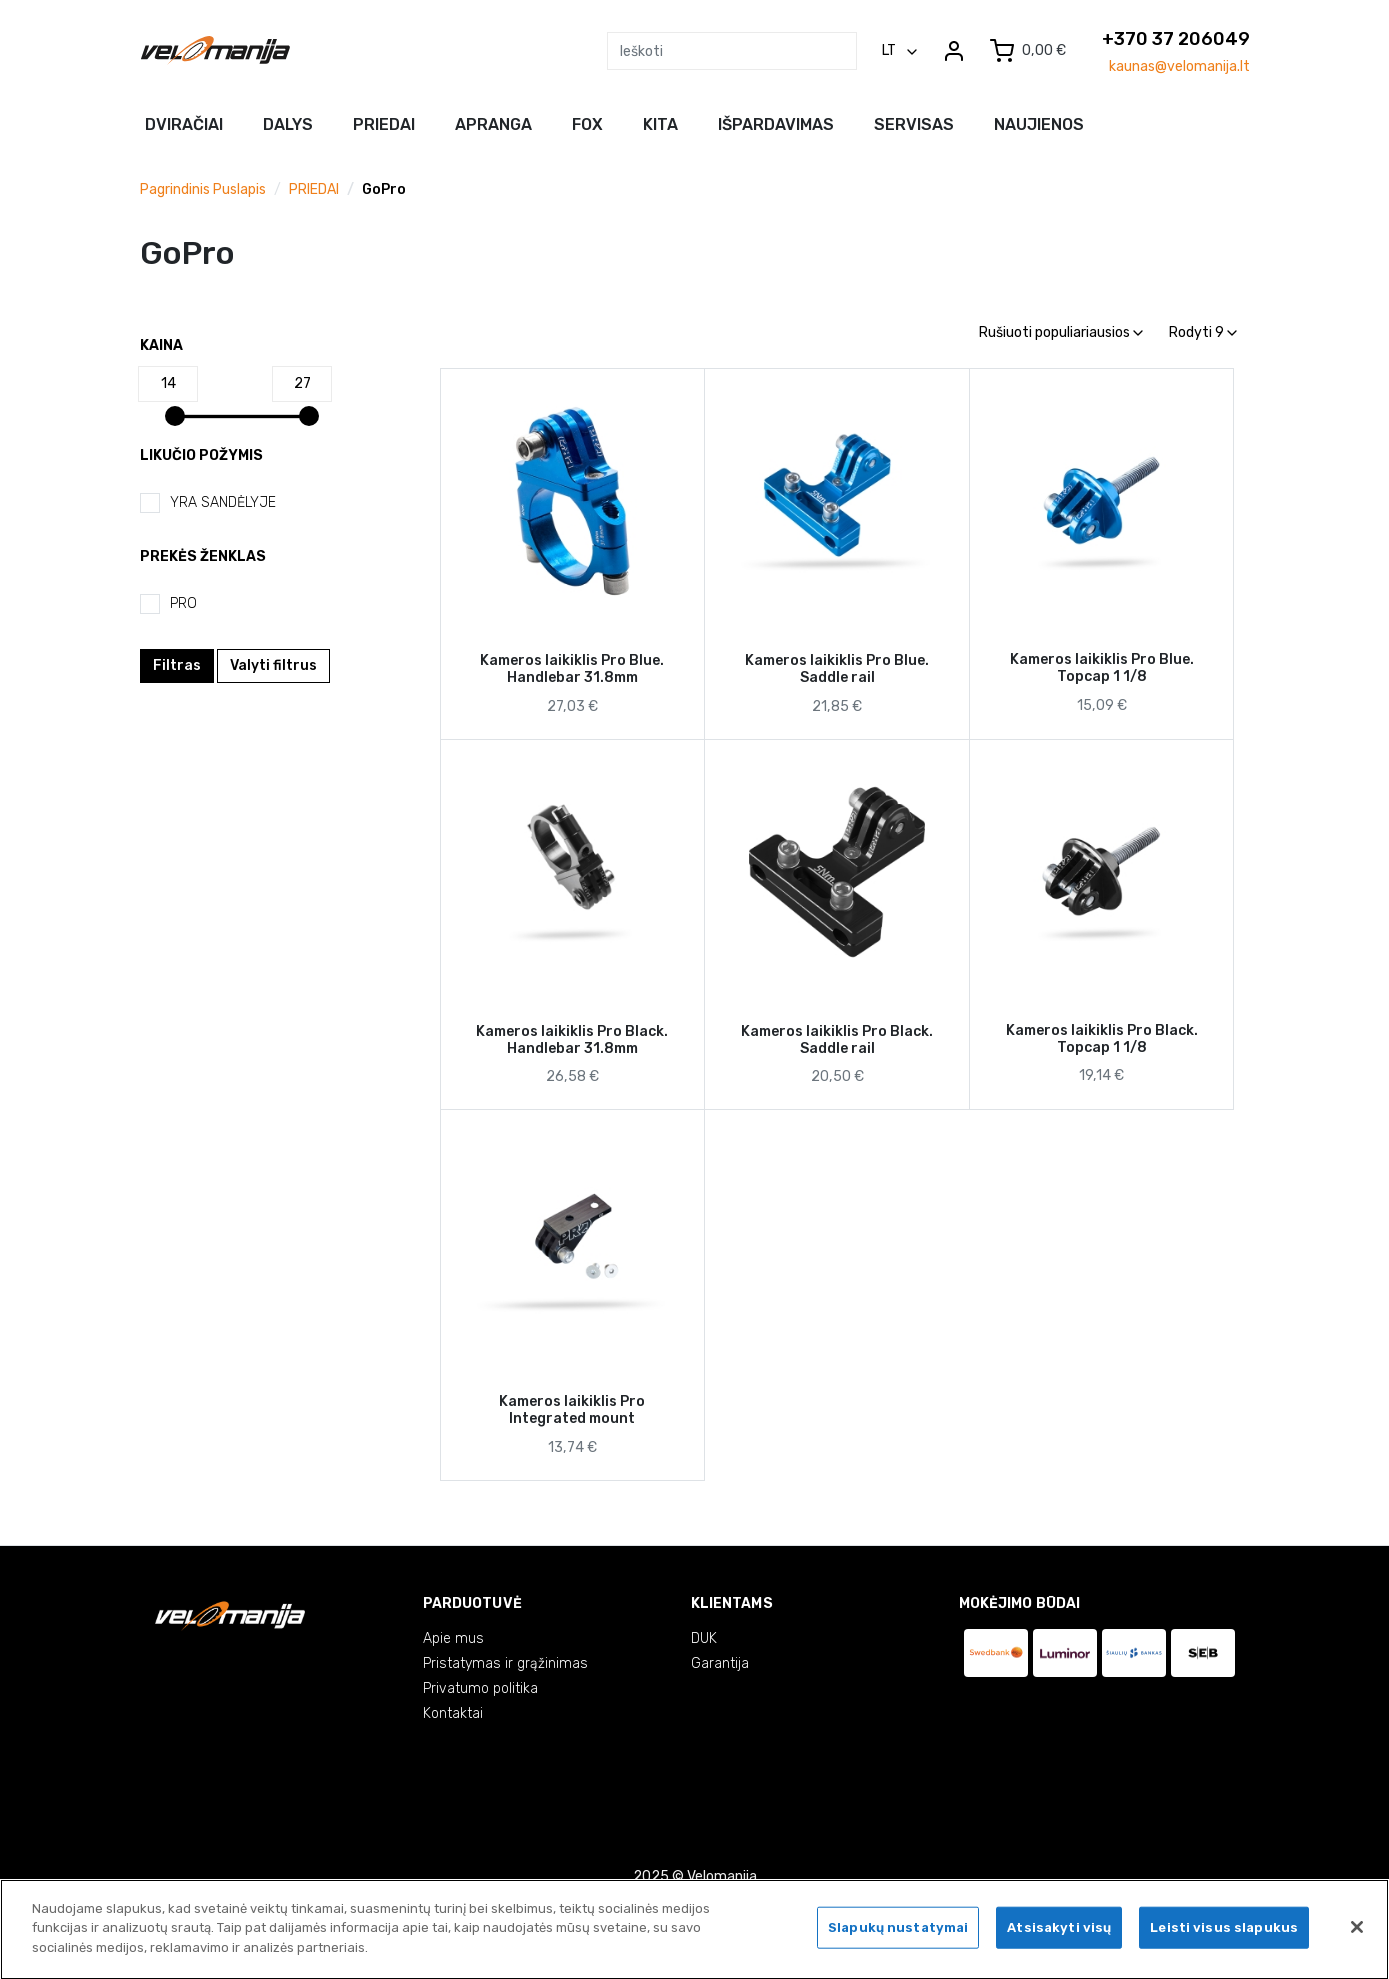 The width and height of the screenshot is (1389, 1979). Describe the element at coordinates (1039, 124) in the screenshot. I see `NAUJIENOS [button]` at that location.